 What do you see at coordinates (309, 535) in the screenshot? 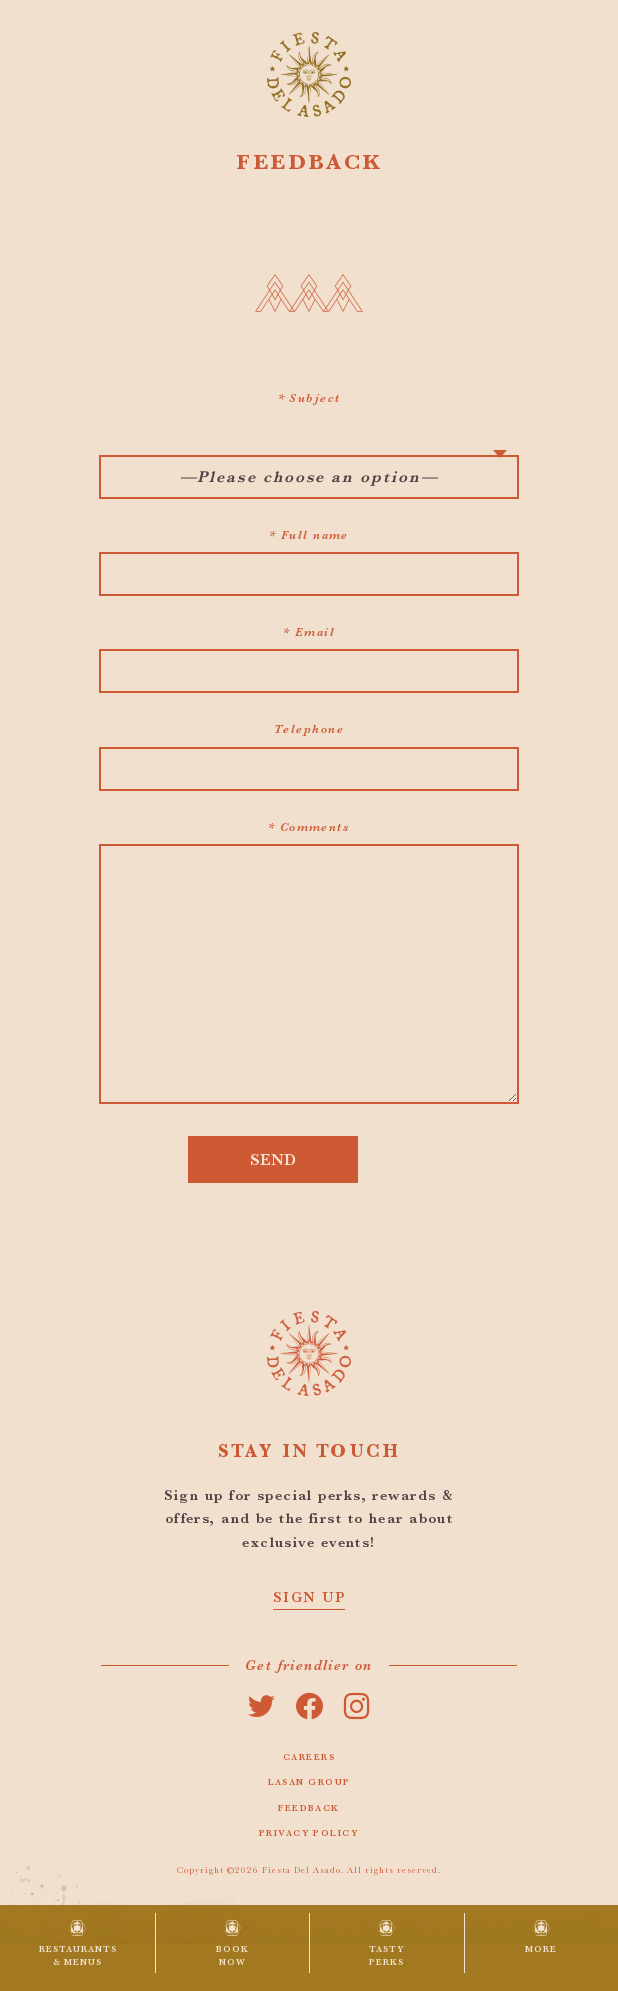
I see `* Full name` at bounding box center [309, 535].